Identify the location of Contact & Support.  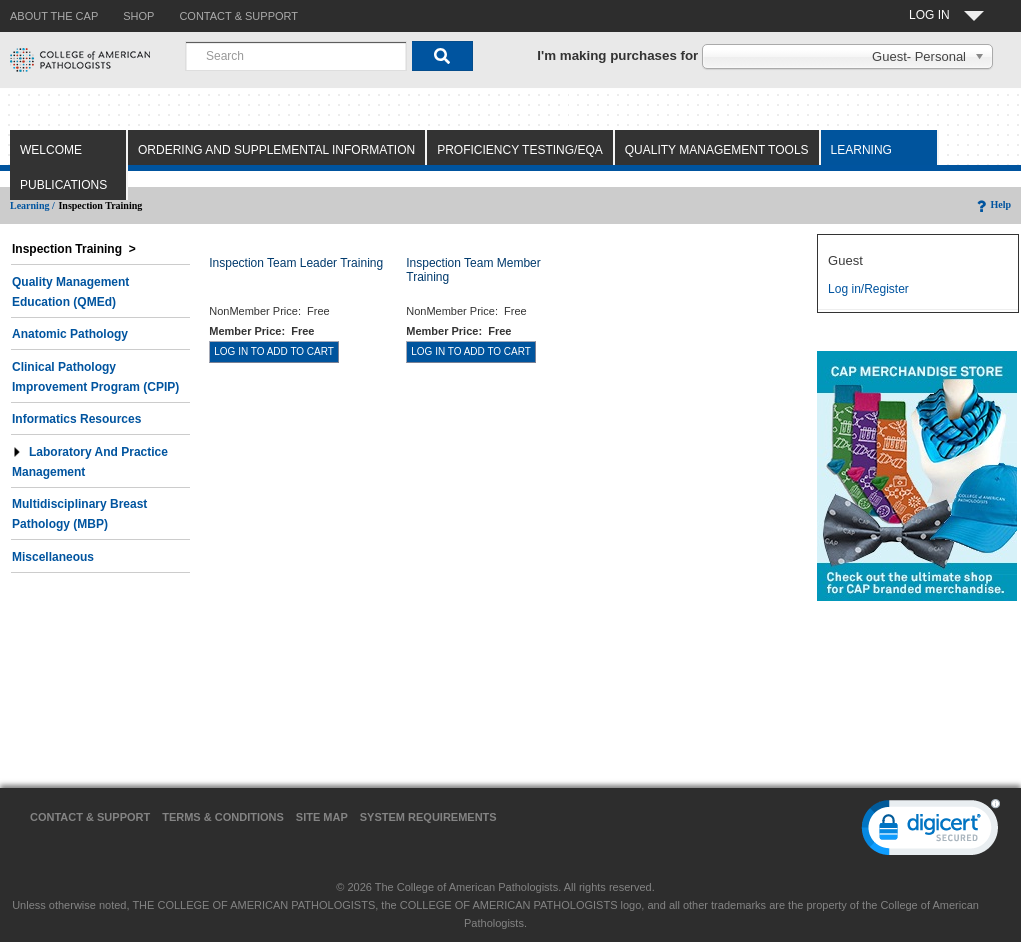
(90, 817).